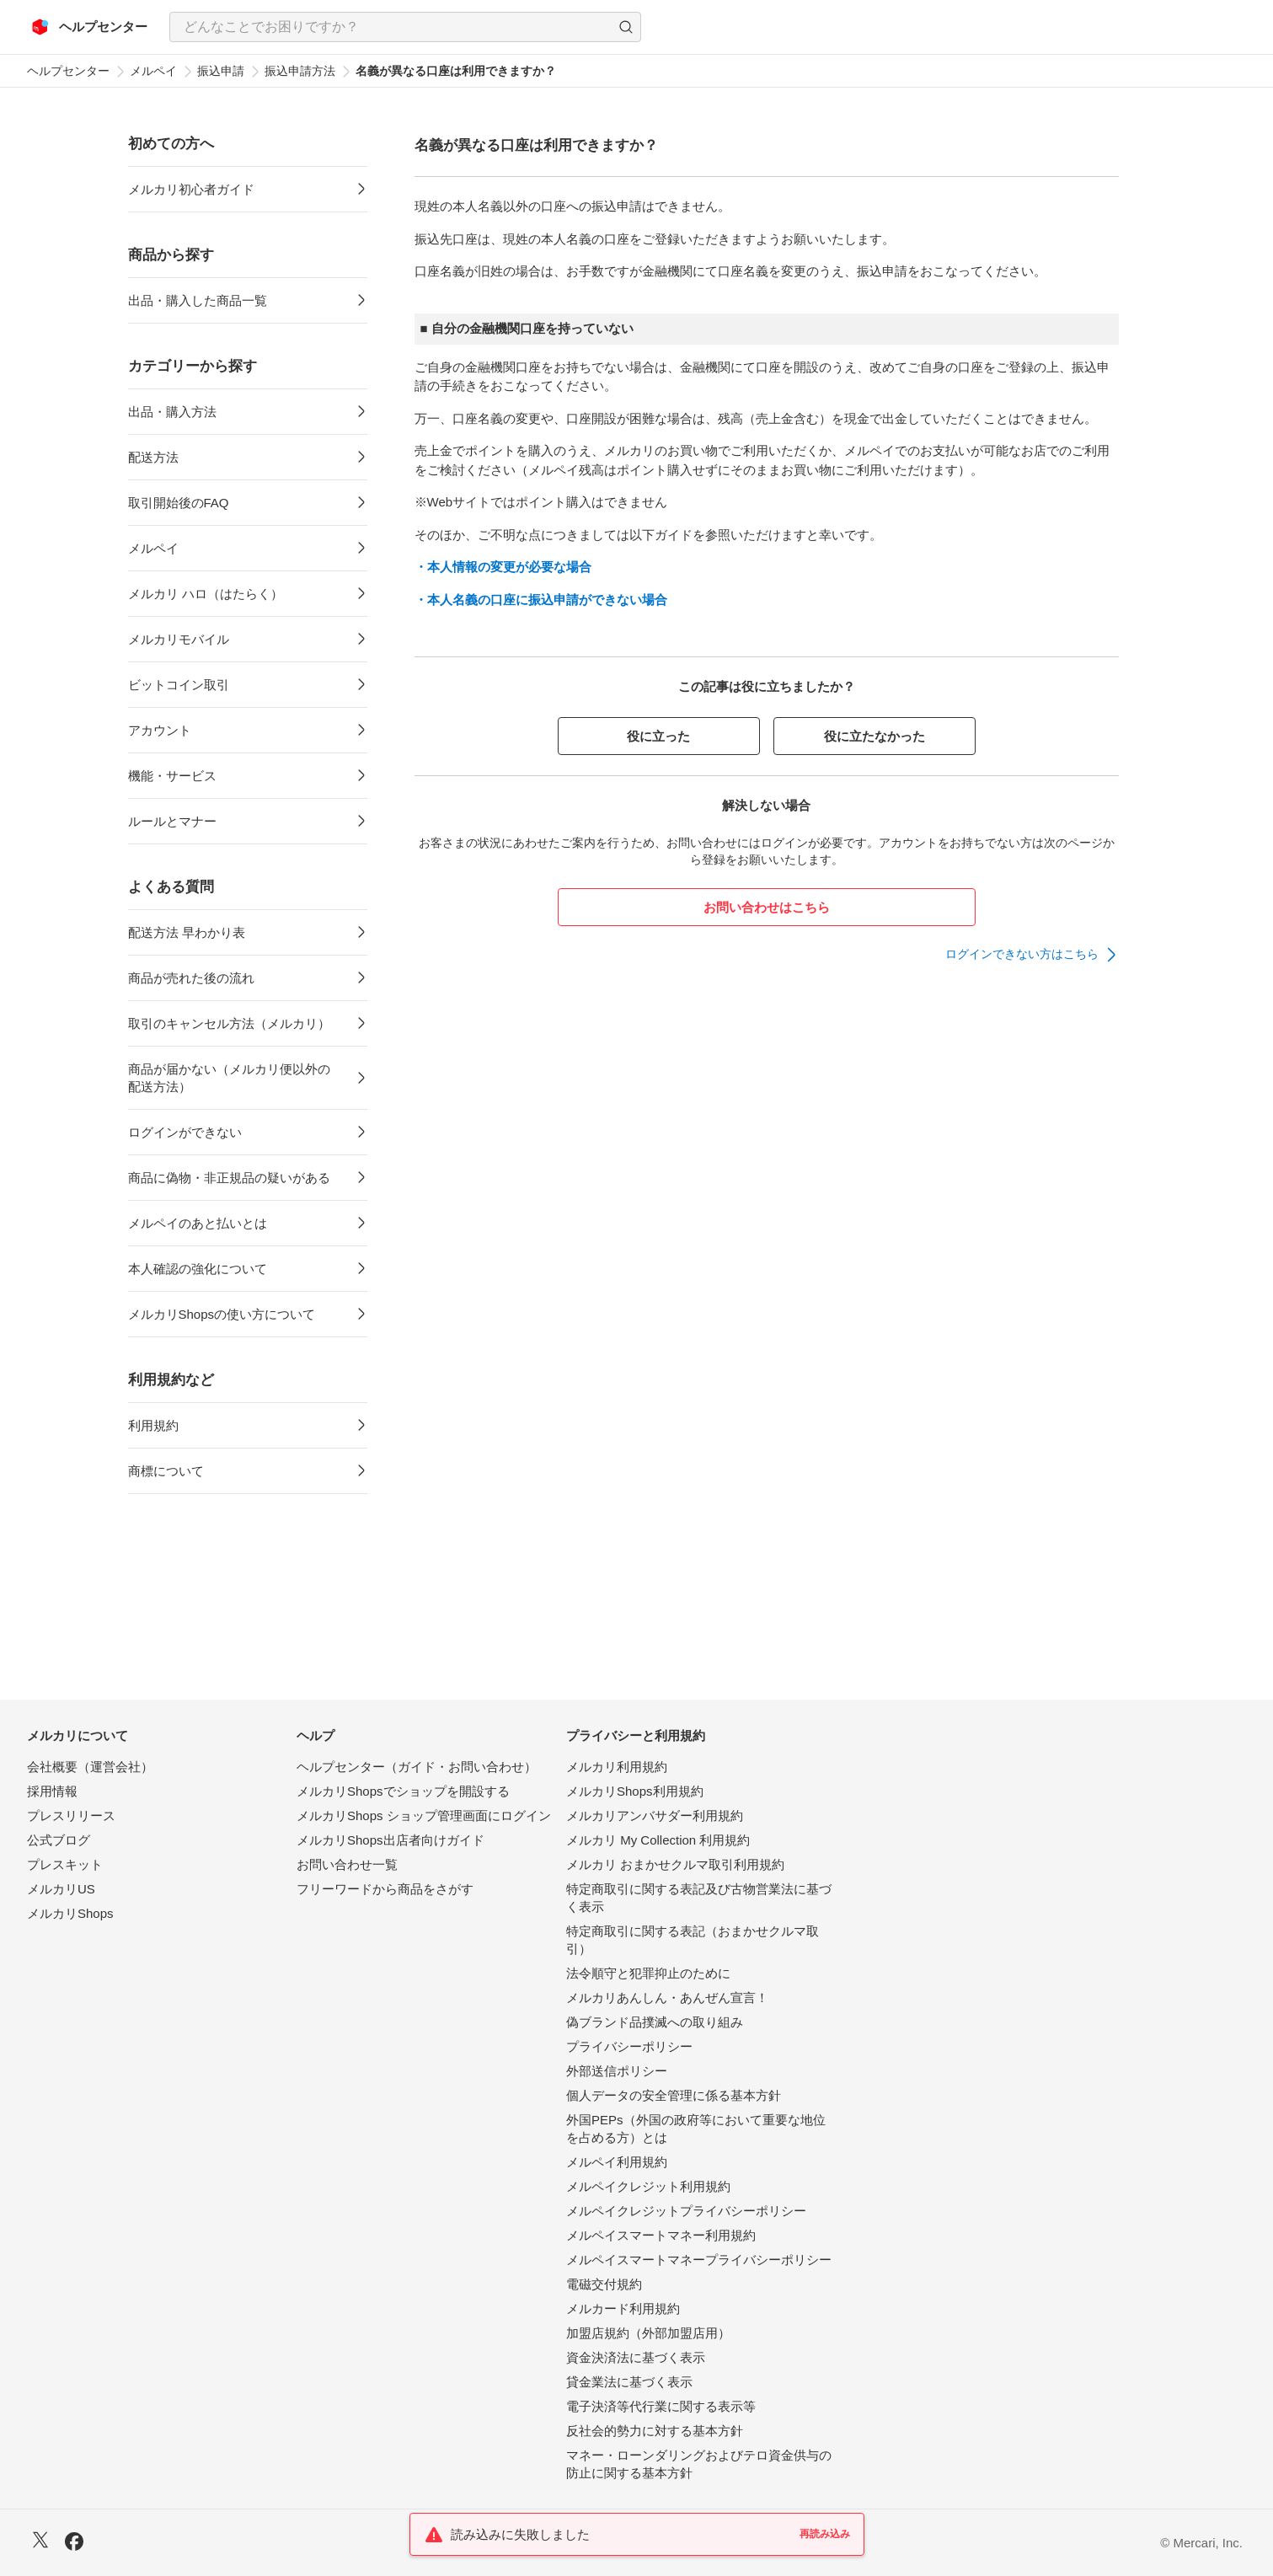  What do you see at coordinates (654, 2430) in the screenshot?
I see `反社会的勢力に対する基本方針` at bounding box center [654, 2430].